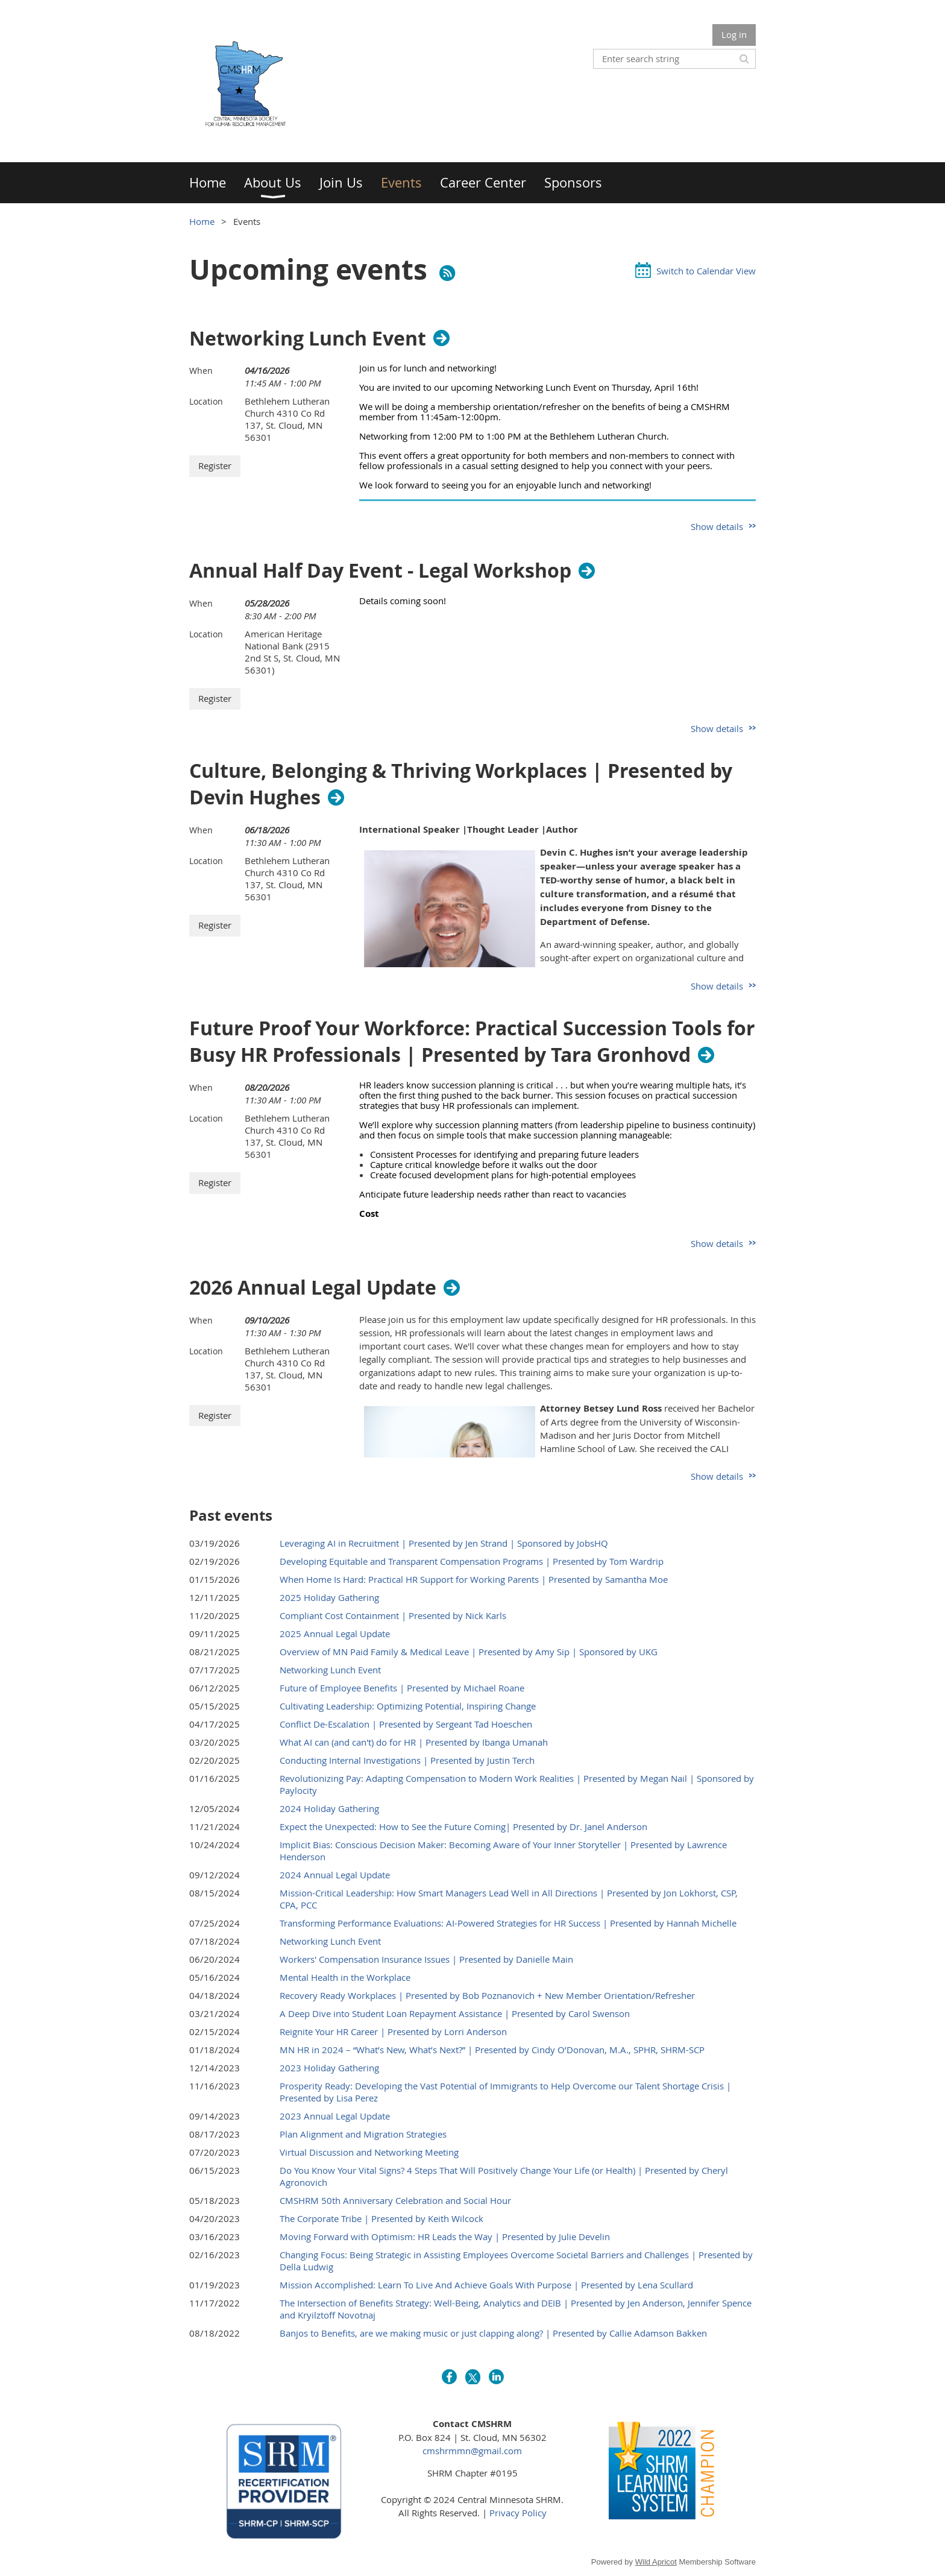  I want to click on Mental Health in the Workplace, so click(345, 1977).